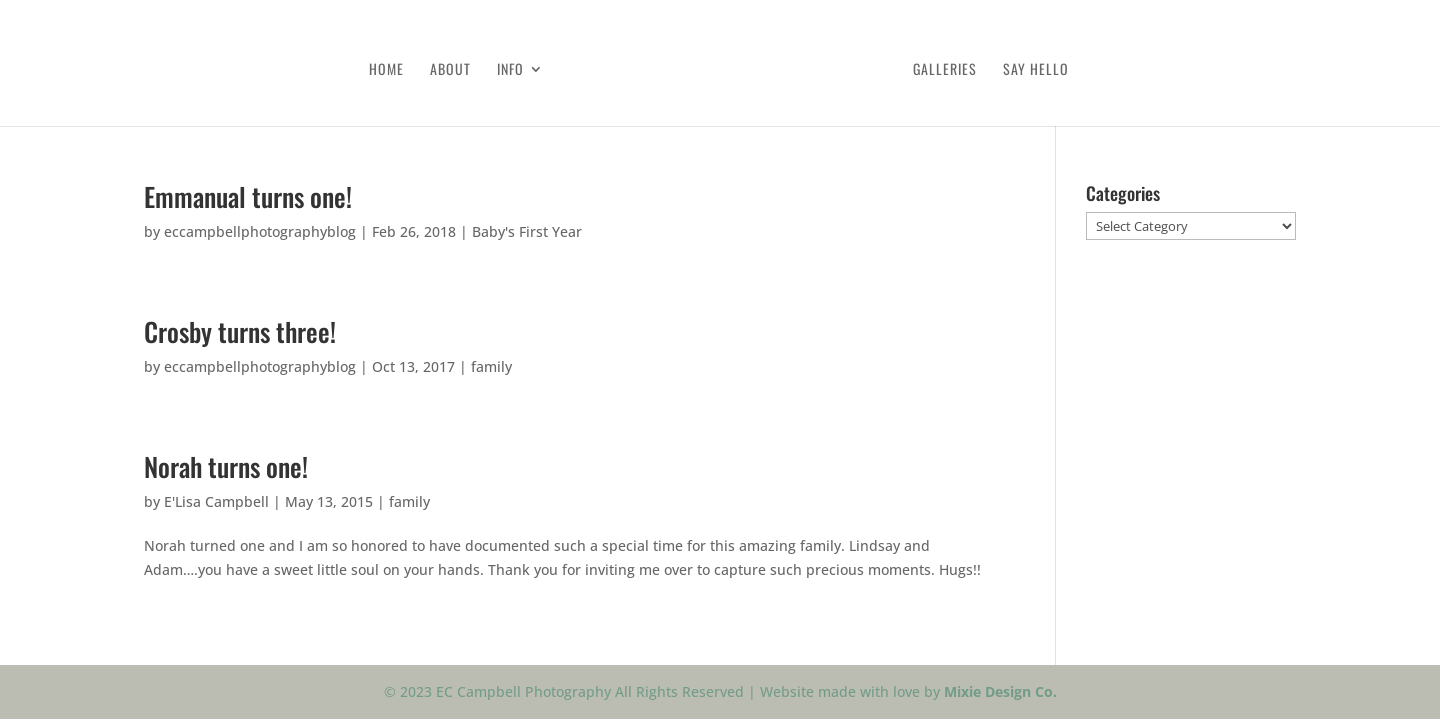  Describe the element at coordinates (945, 70) in the screenshot. I see `Galleries` at that location.